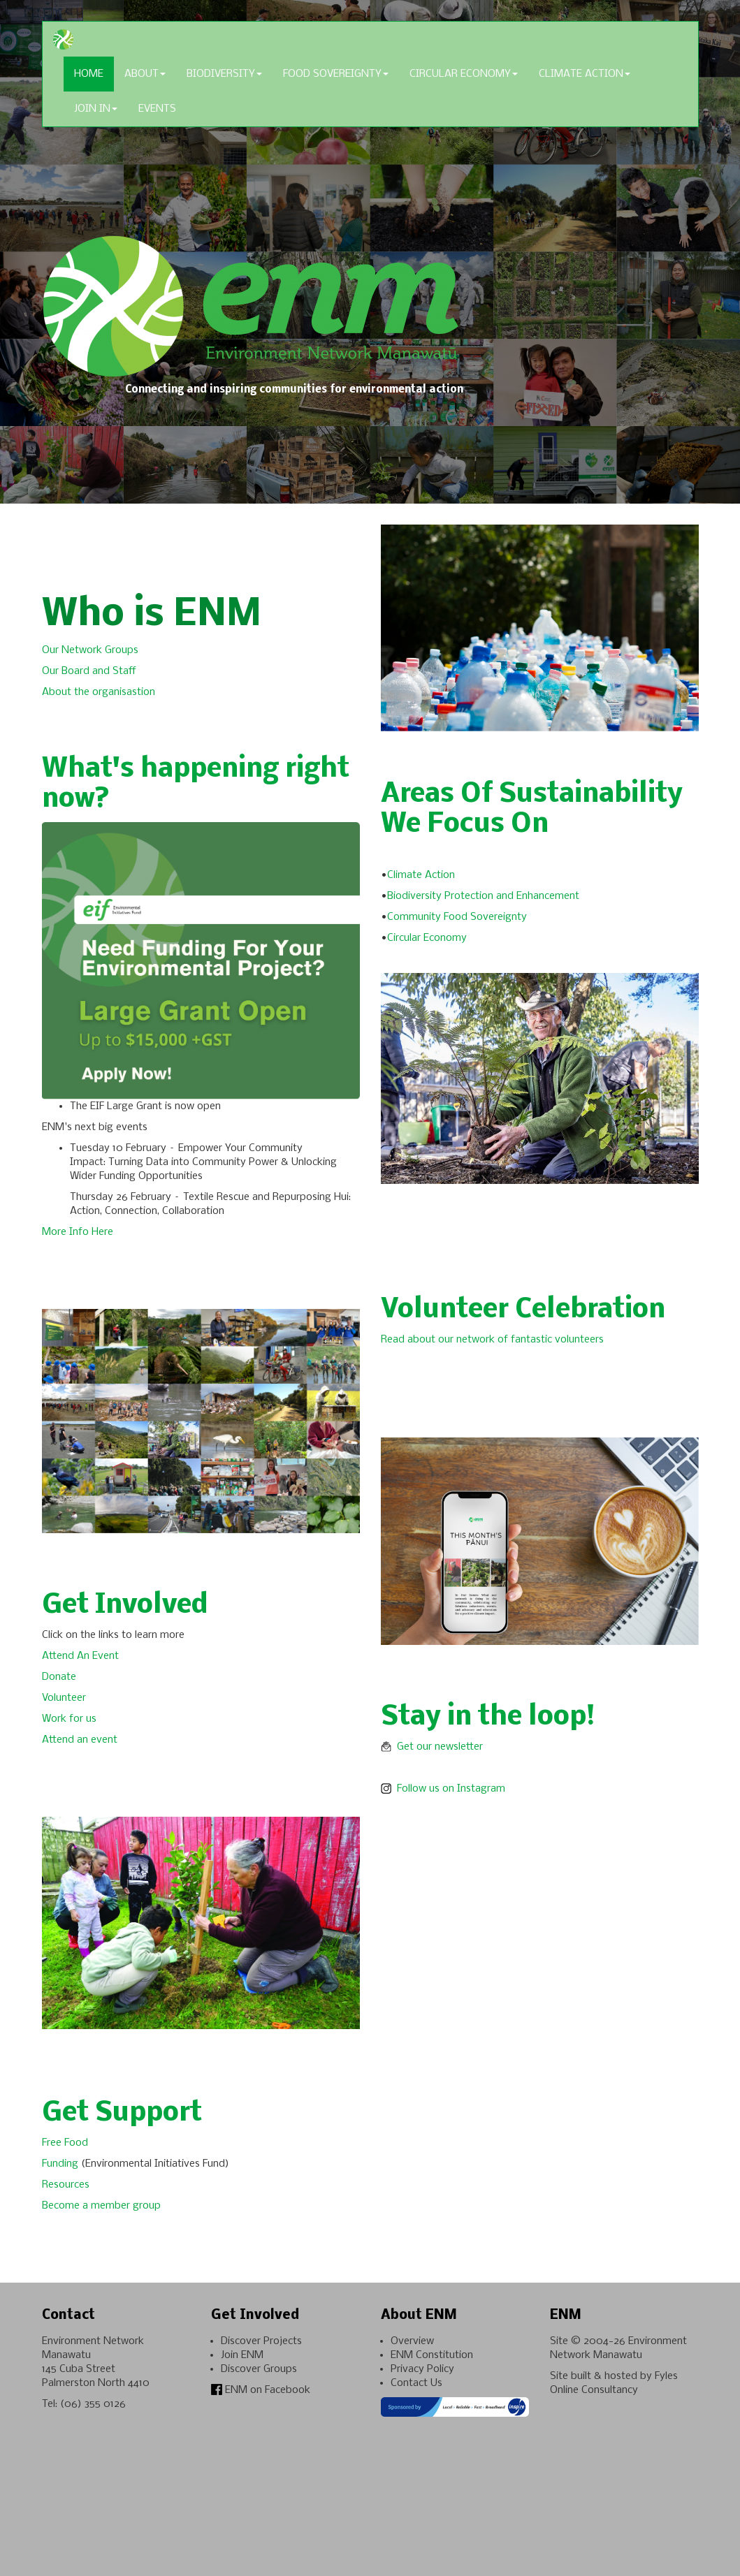  What do you see at coordinates (95, 109) in the screenshot?
I see `Join In` at bounding box center [95, 109].